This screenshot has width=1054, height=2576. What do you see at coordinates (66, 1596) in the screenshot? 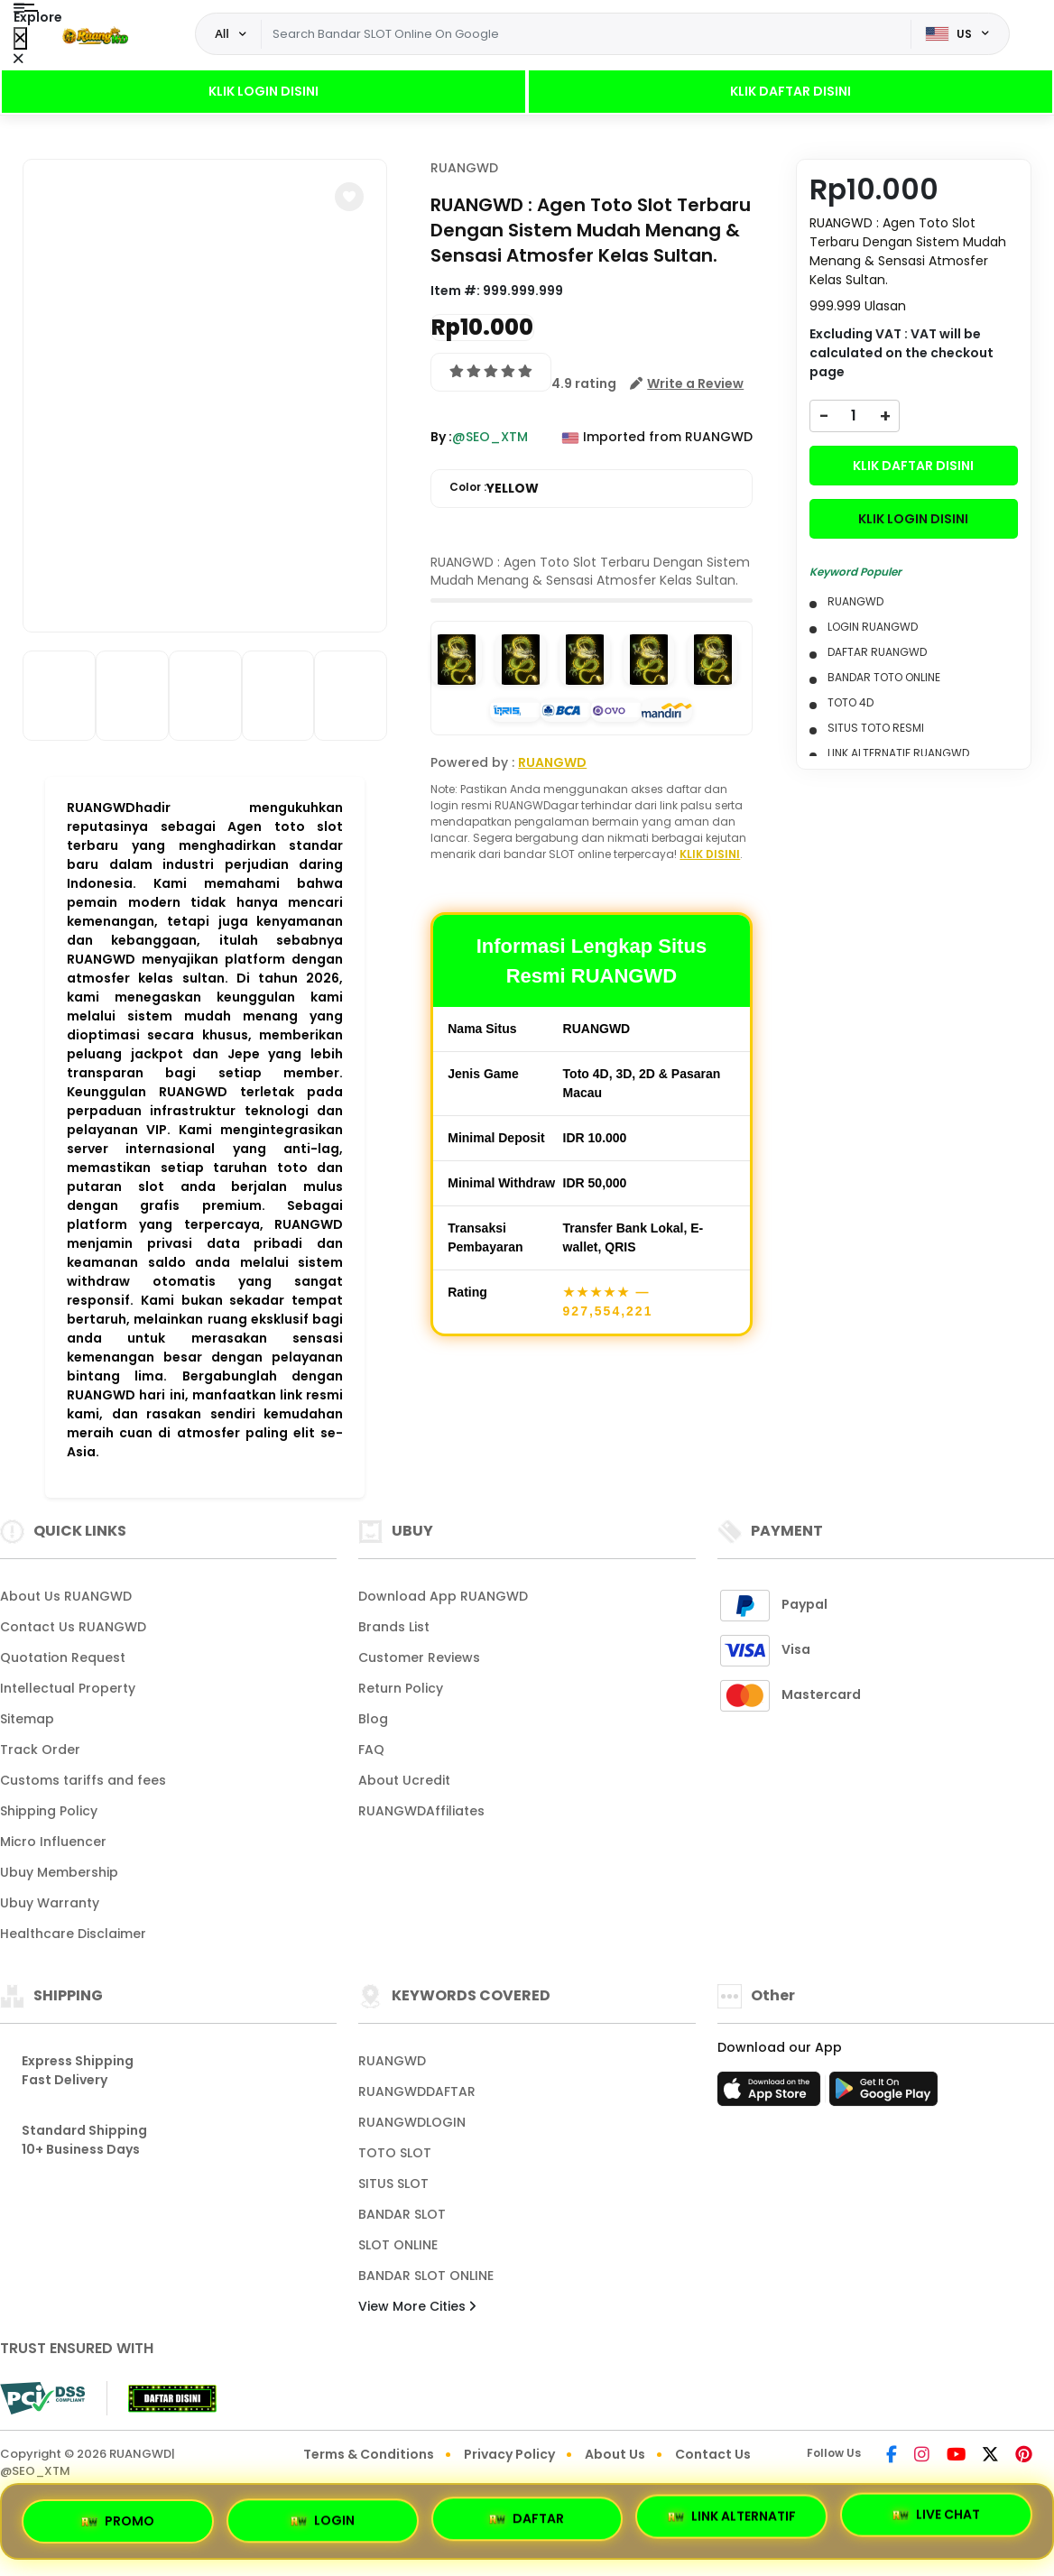
I see `About Us RUANGWD` at bounding box center [66, 1596].